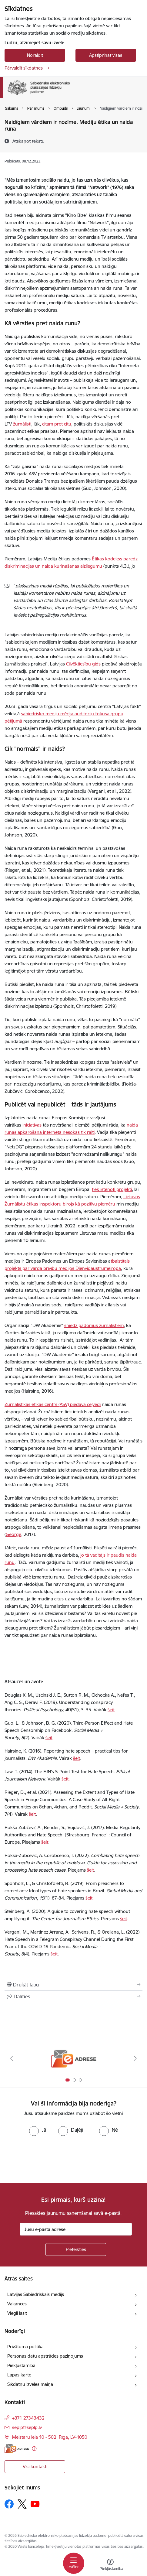  What do you see at coordinates (110, 2565) in the screenshot?
I see `[Atvērt izvēlni, lai mainītu fonta lielumu vai lappuses kontrastu]` at bounding box center [110, 2565].